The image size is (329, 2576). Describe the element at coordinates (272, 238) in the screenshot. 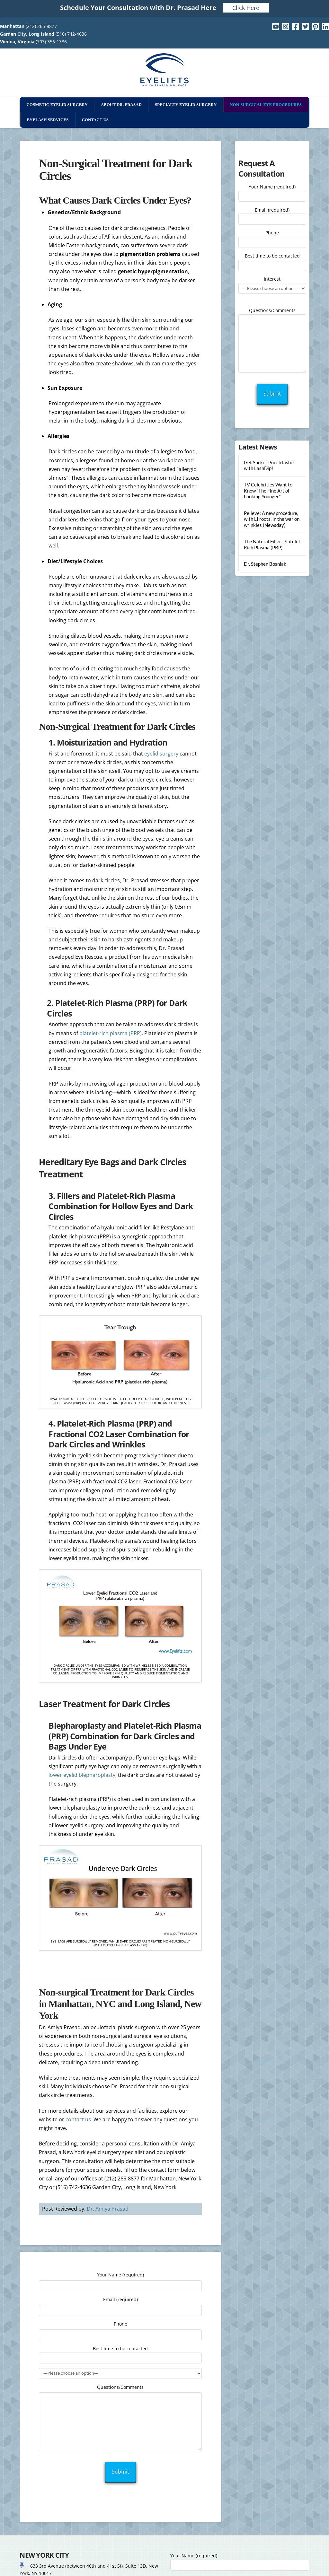

I see `Phone` at that location.